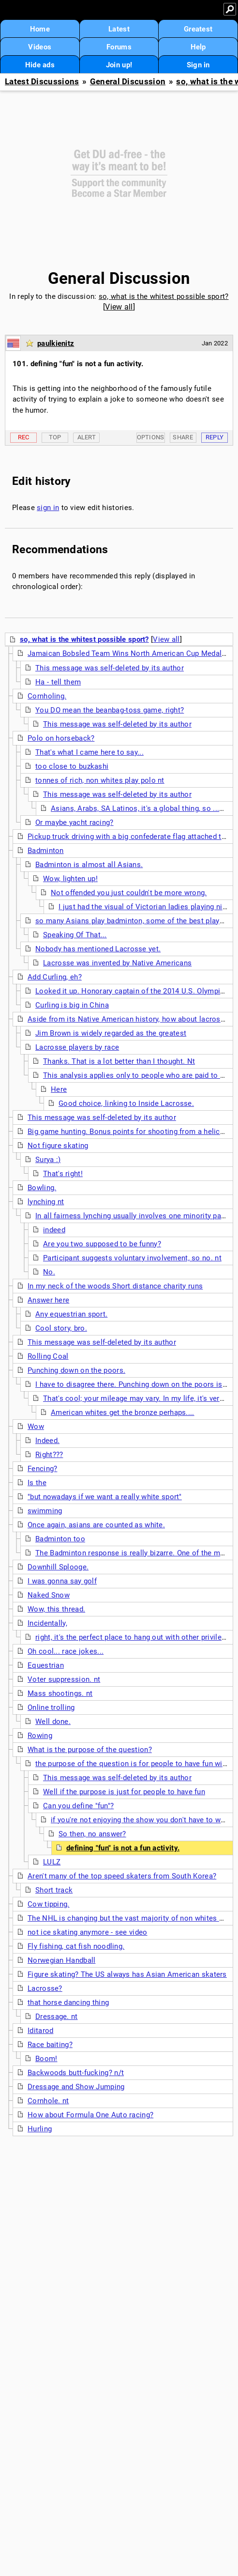 The width and height of the screenshot is (238, 2576). Describe the element at coordinates (40, 29) in the screenshot. I see `Home` at that location.